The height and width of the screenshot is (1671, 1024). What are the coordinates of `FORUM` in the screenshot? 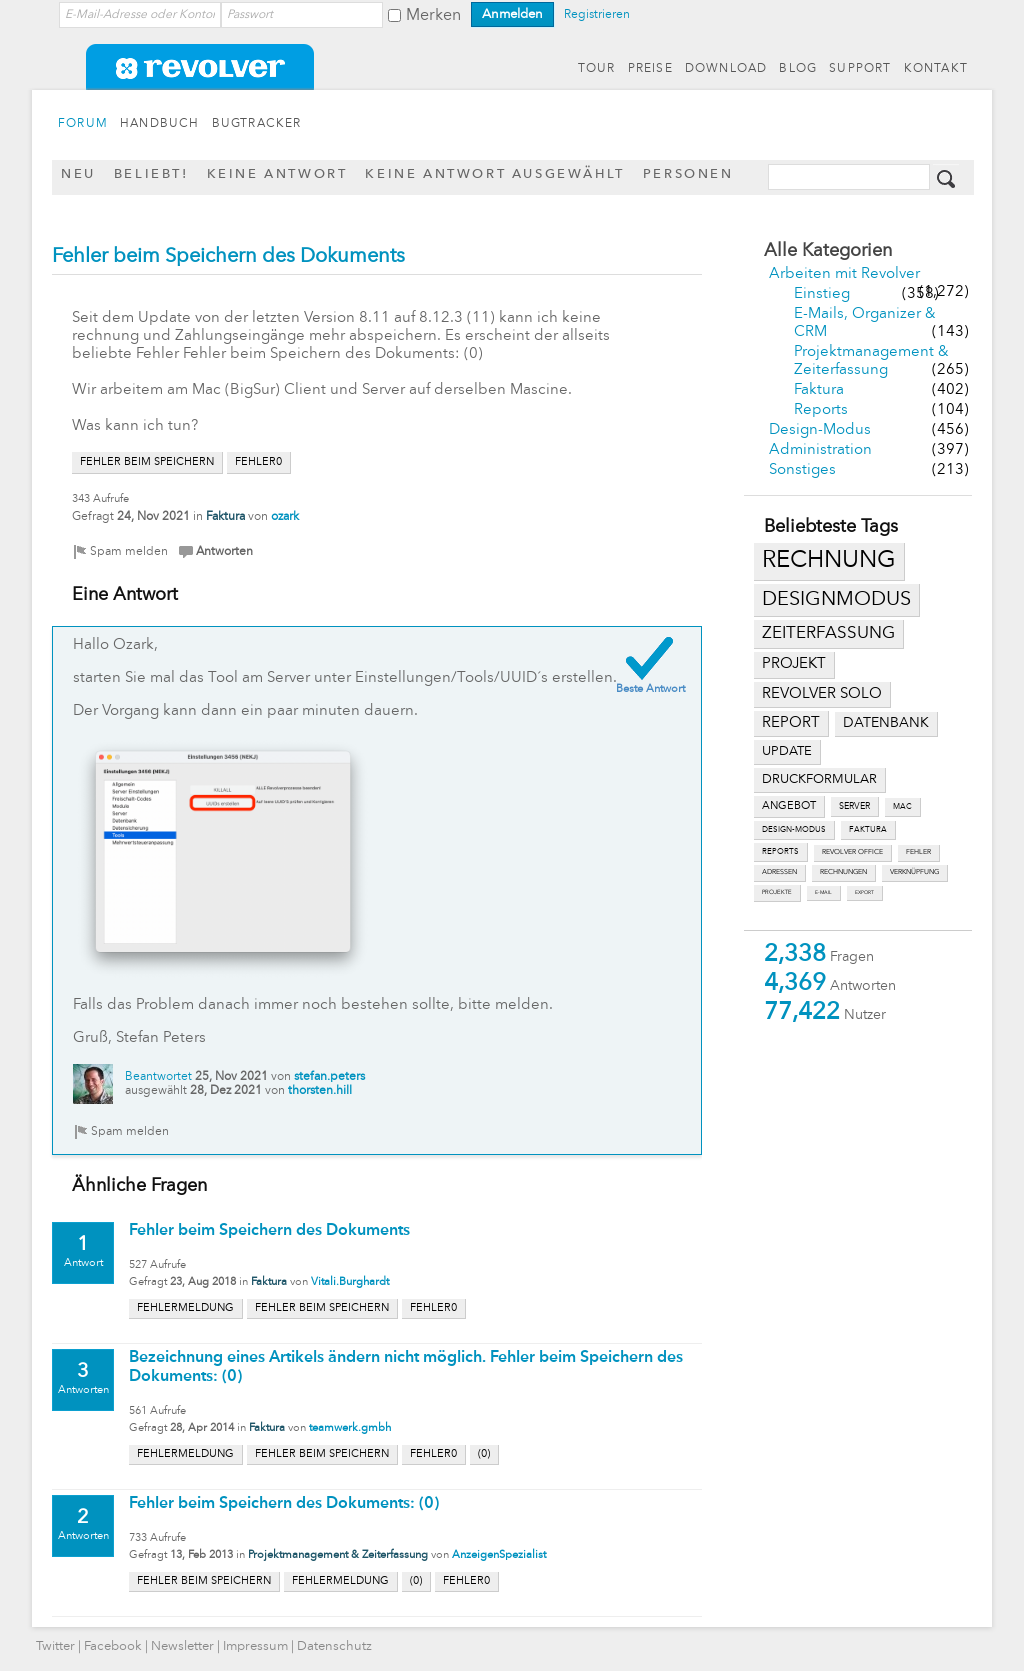 It's located at (83, 124).